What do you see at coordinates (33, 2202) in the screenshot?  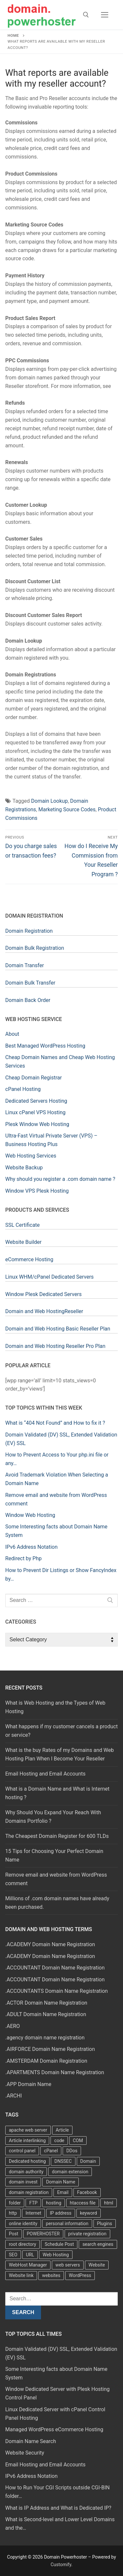 I see `FTP [FTP (3 items)]` at bounding box center [33, 2202].